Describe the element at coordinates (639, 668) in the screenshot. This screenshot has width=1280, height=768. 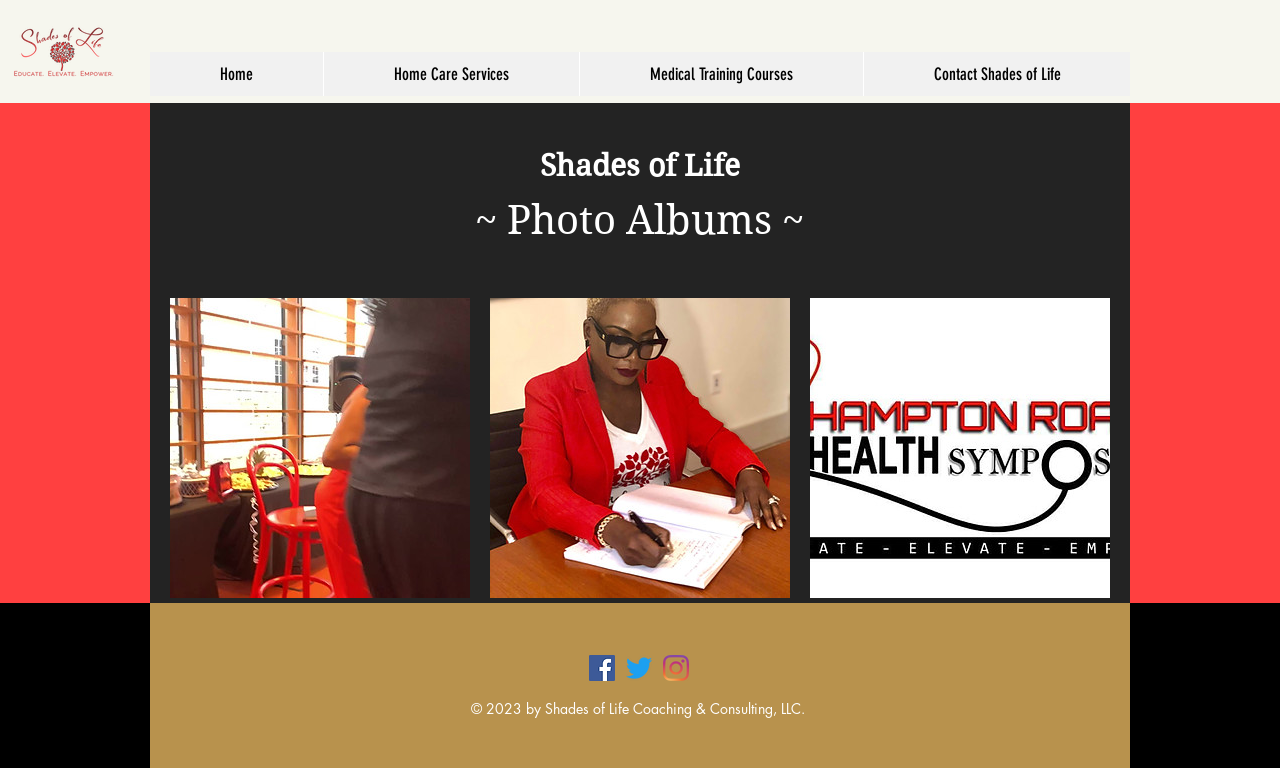
I see `[Twitter]` at that location.